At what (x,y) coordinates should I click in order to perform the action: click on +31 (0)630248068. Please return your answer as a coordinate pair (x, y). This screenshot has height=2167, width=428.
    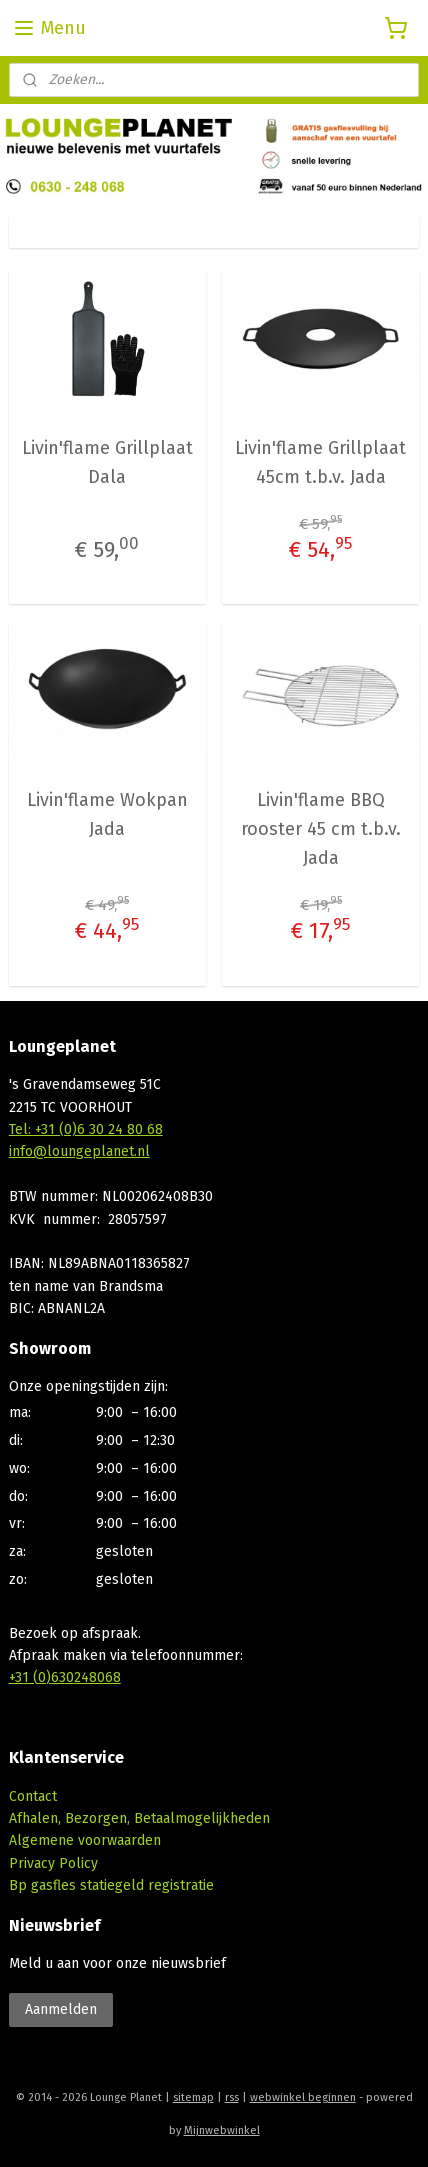
    Looking at the image, I should click on (65, 1677).